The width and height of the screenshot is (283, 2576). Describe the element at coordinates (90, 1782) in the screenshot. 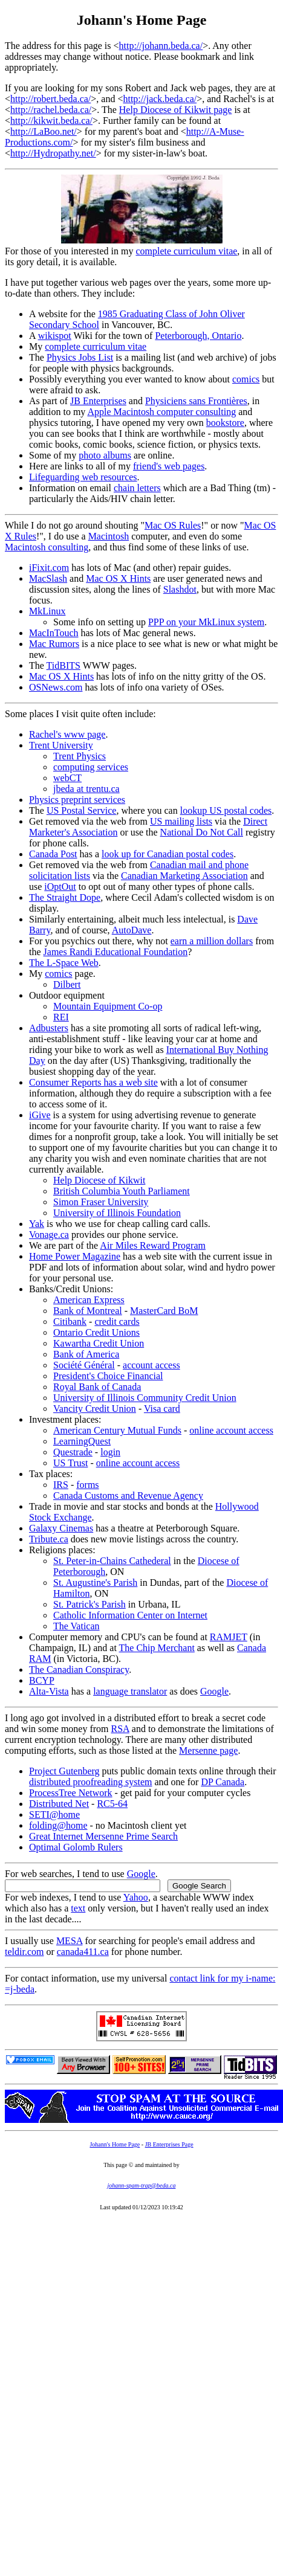

I see `distributed proofreading system` at that location.